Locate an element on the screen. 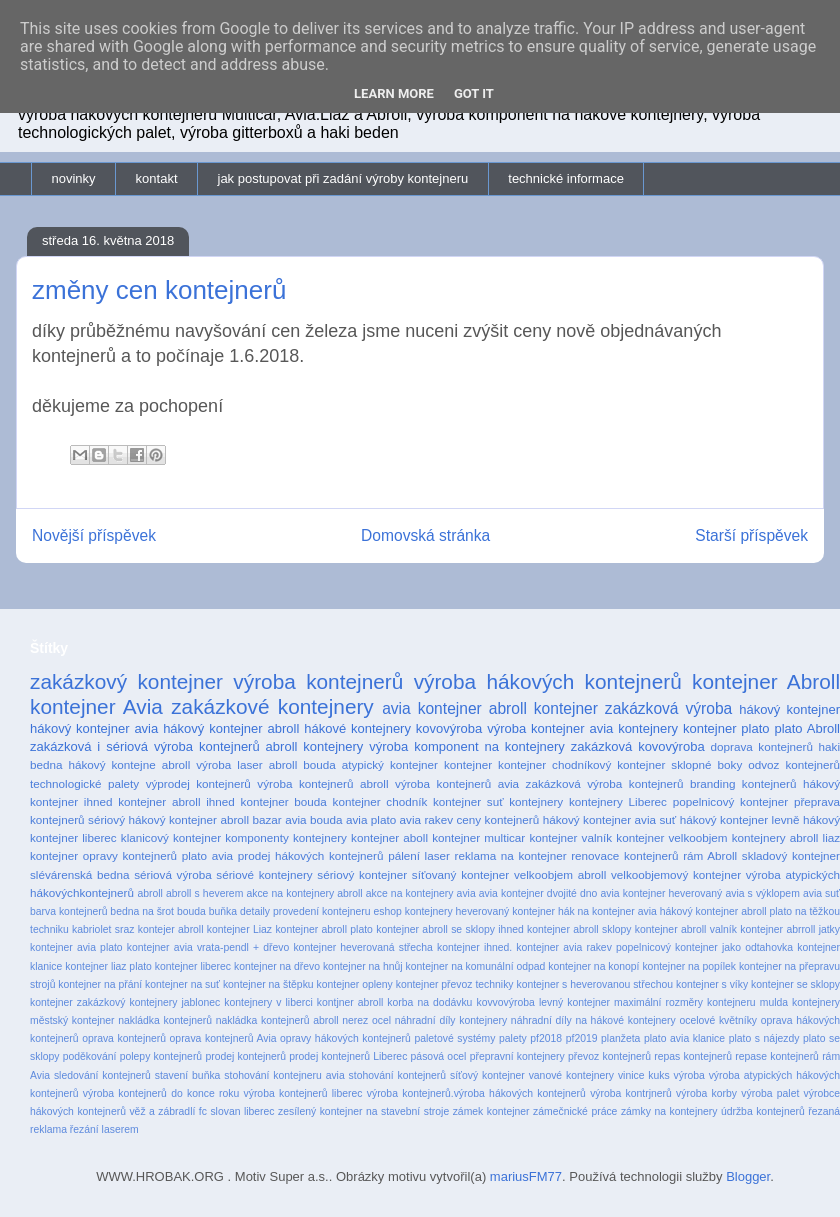 The height and width of the screenshot is (1217, 840). abroll bouda is located at coordinates (302, 764).